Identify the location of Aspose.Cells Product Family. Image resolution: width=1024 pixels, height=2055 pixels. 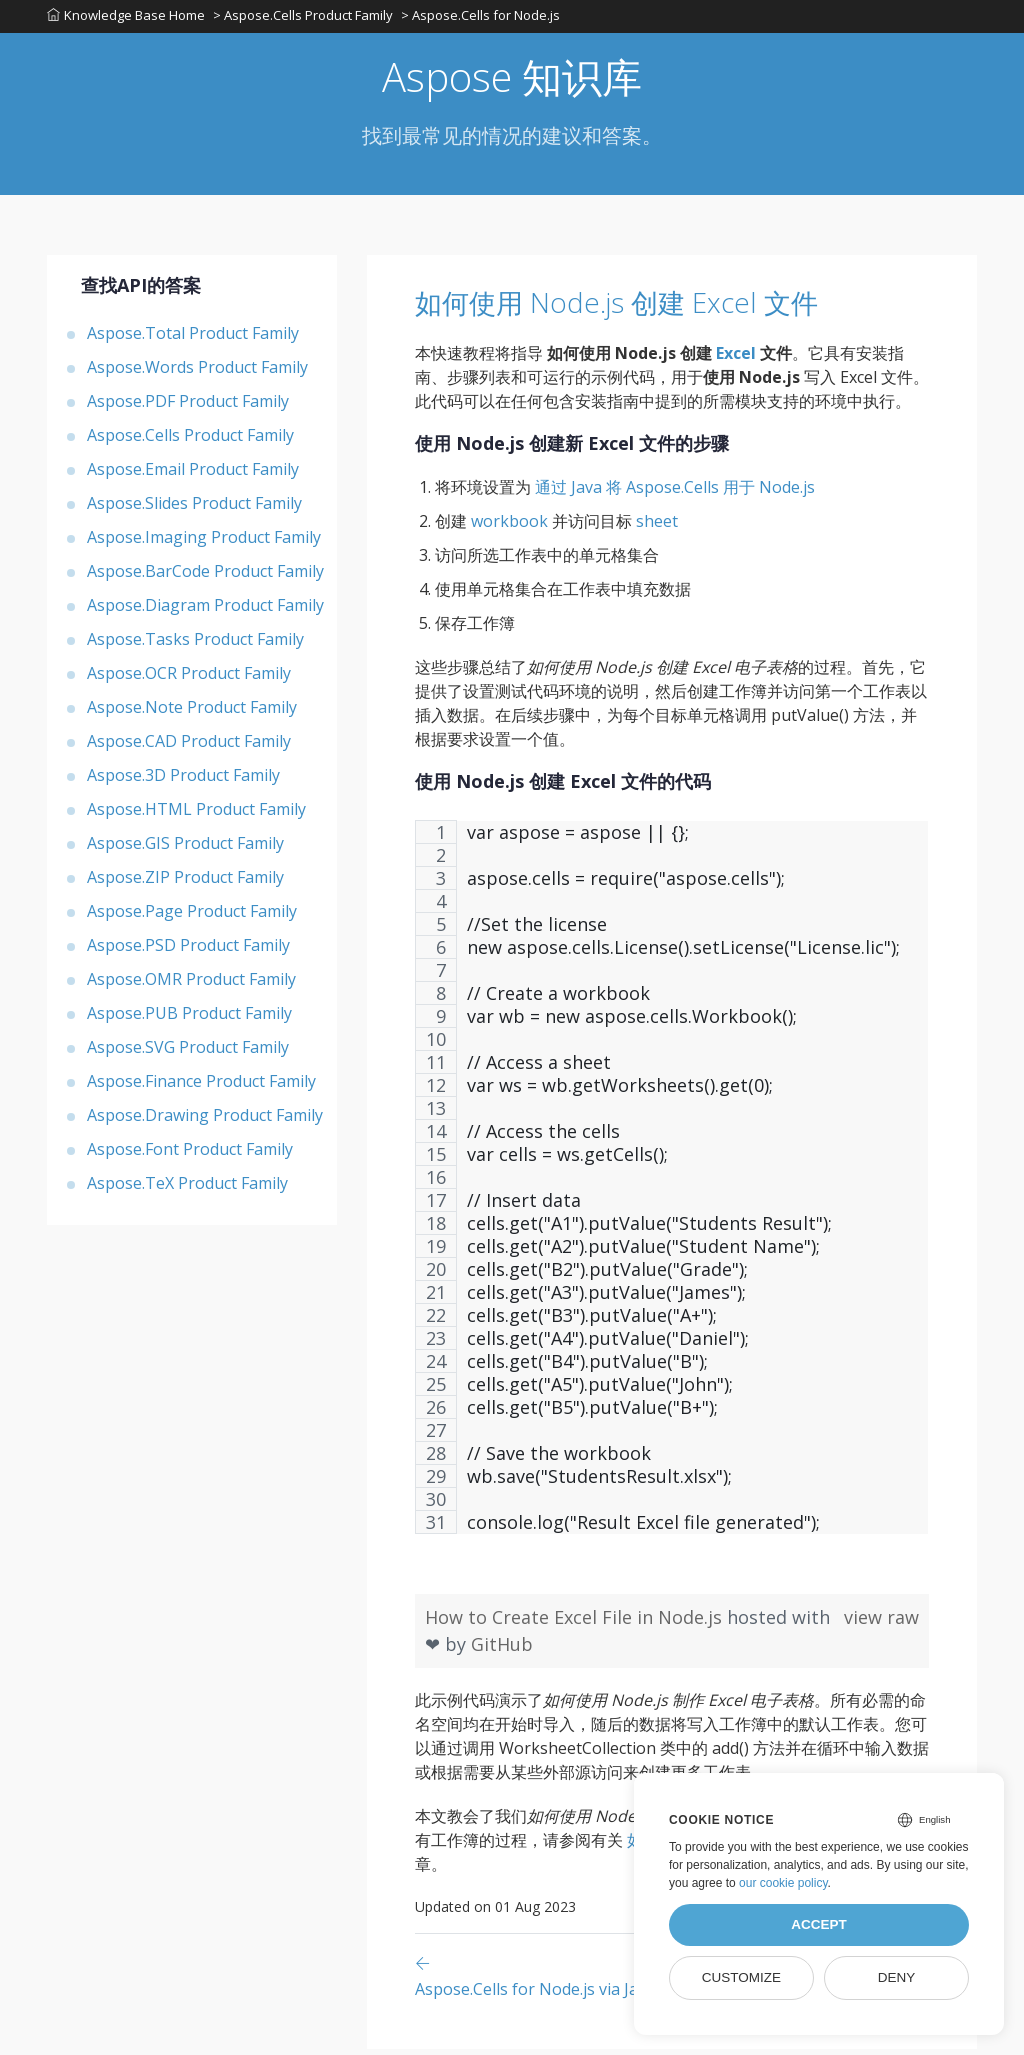
(190, 441).